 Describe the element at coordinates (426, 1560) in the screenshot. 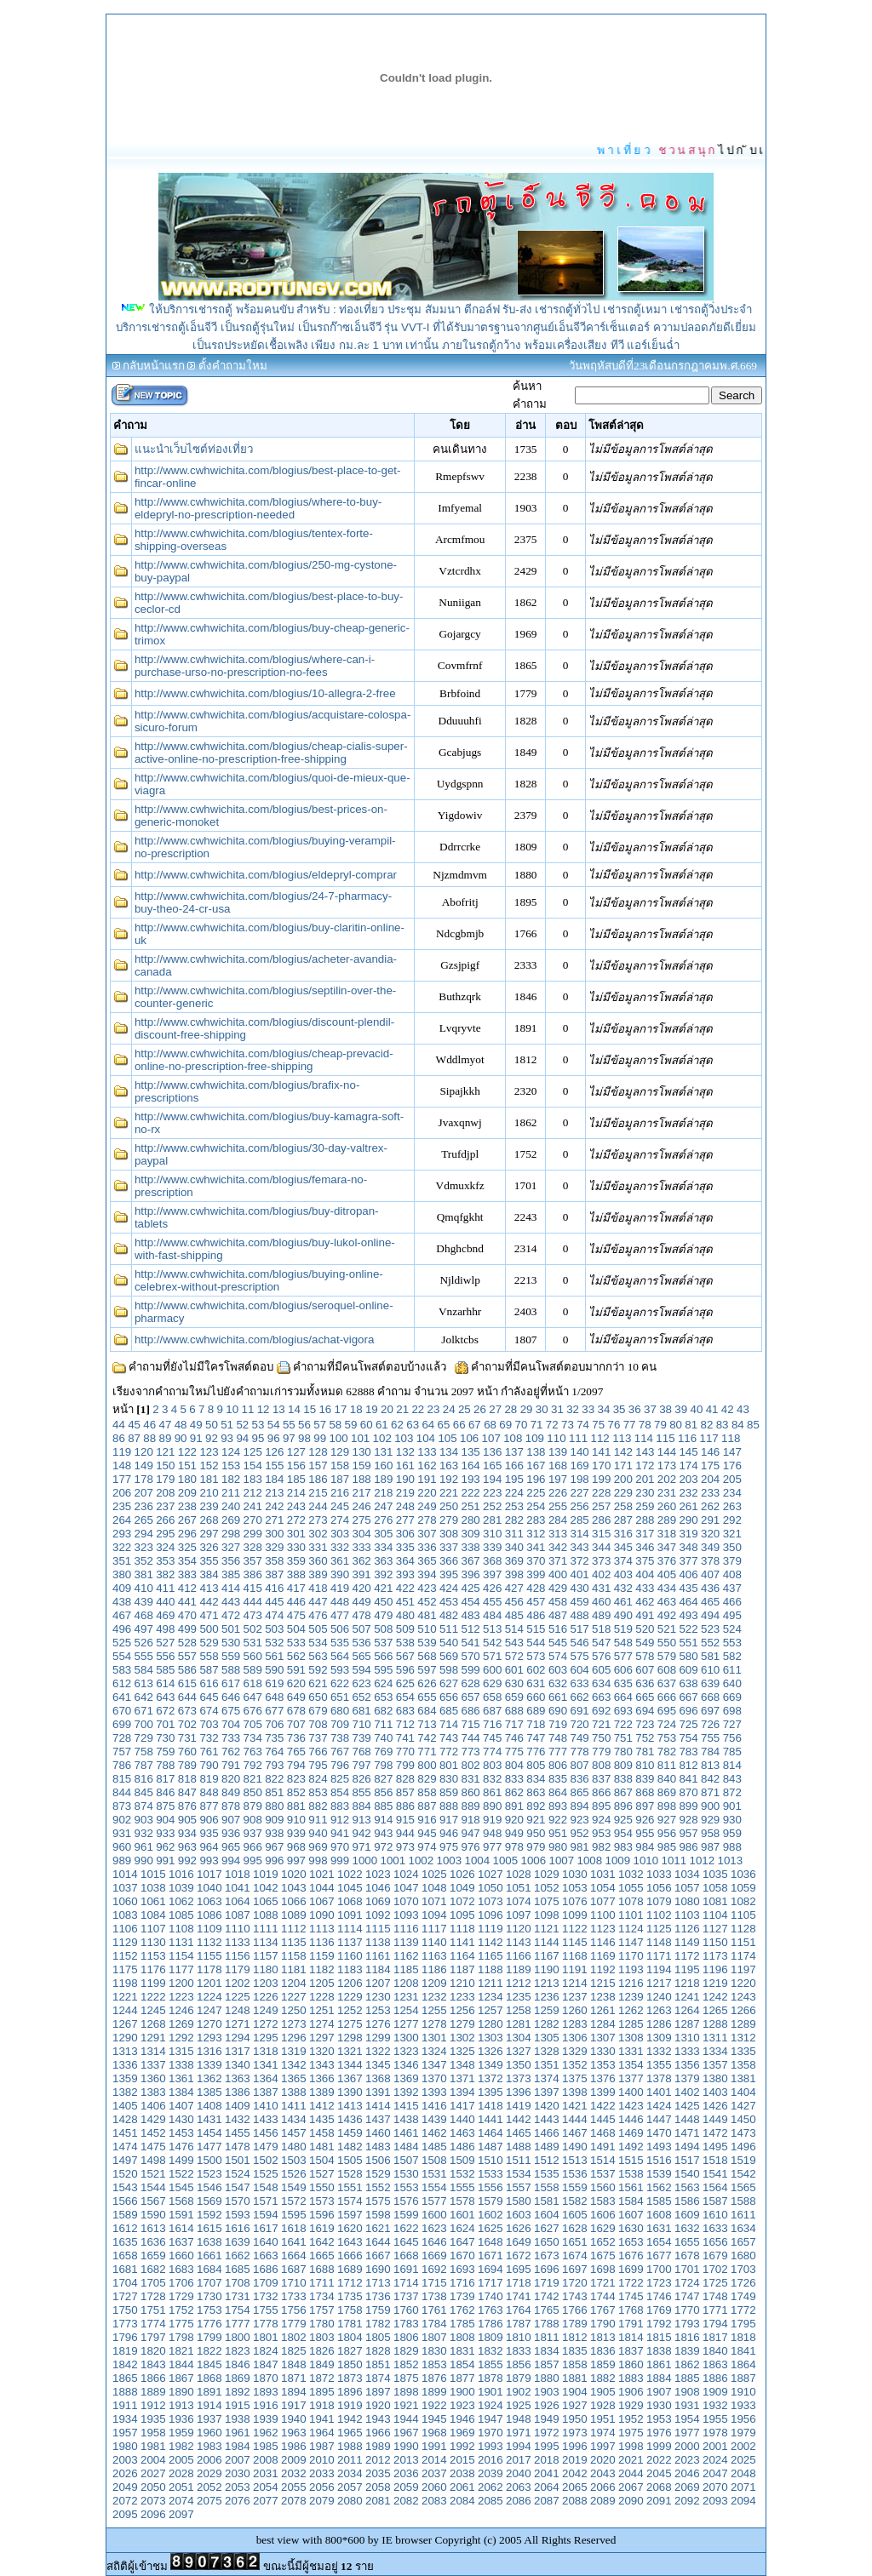

I see `365` at that location.